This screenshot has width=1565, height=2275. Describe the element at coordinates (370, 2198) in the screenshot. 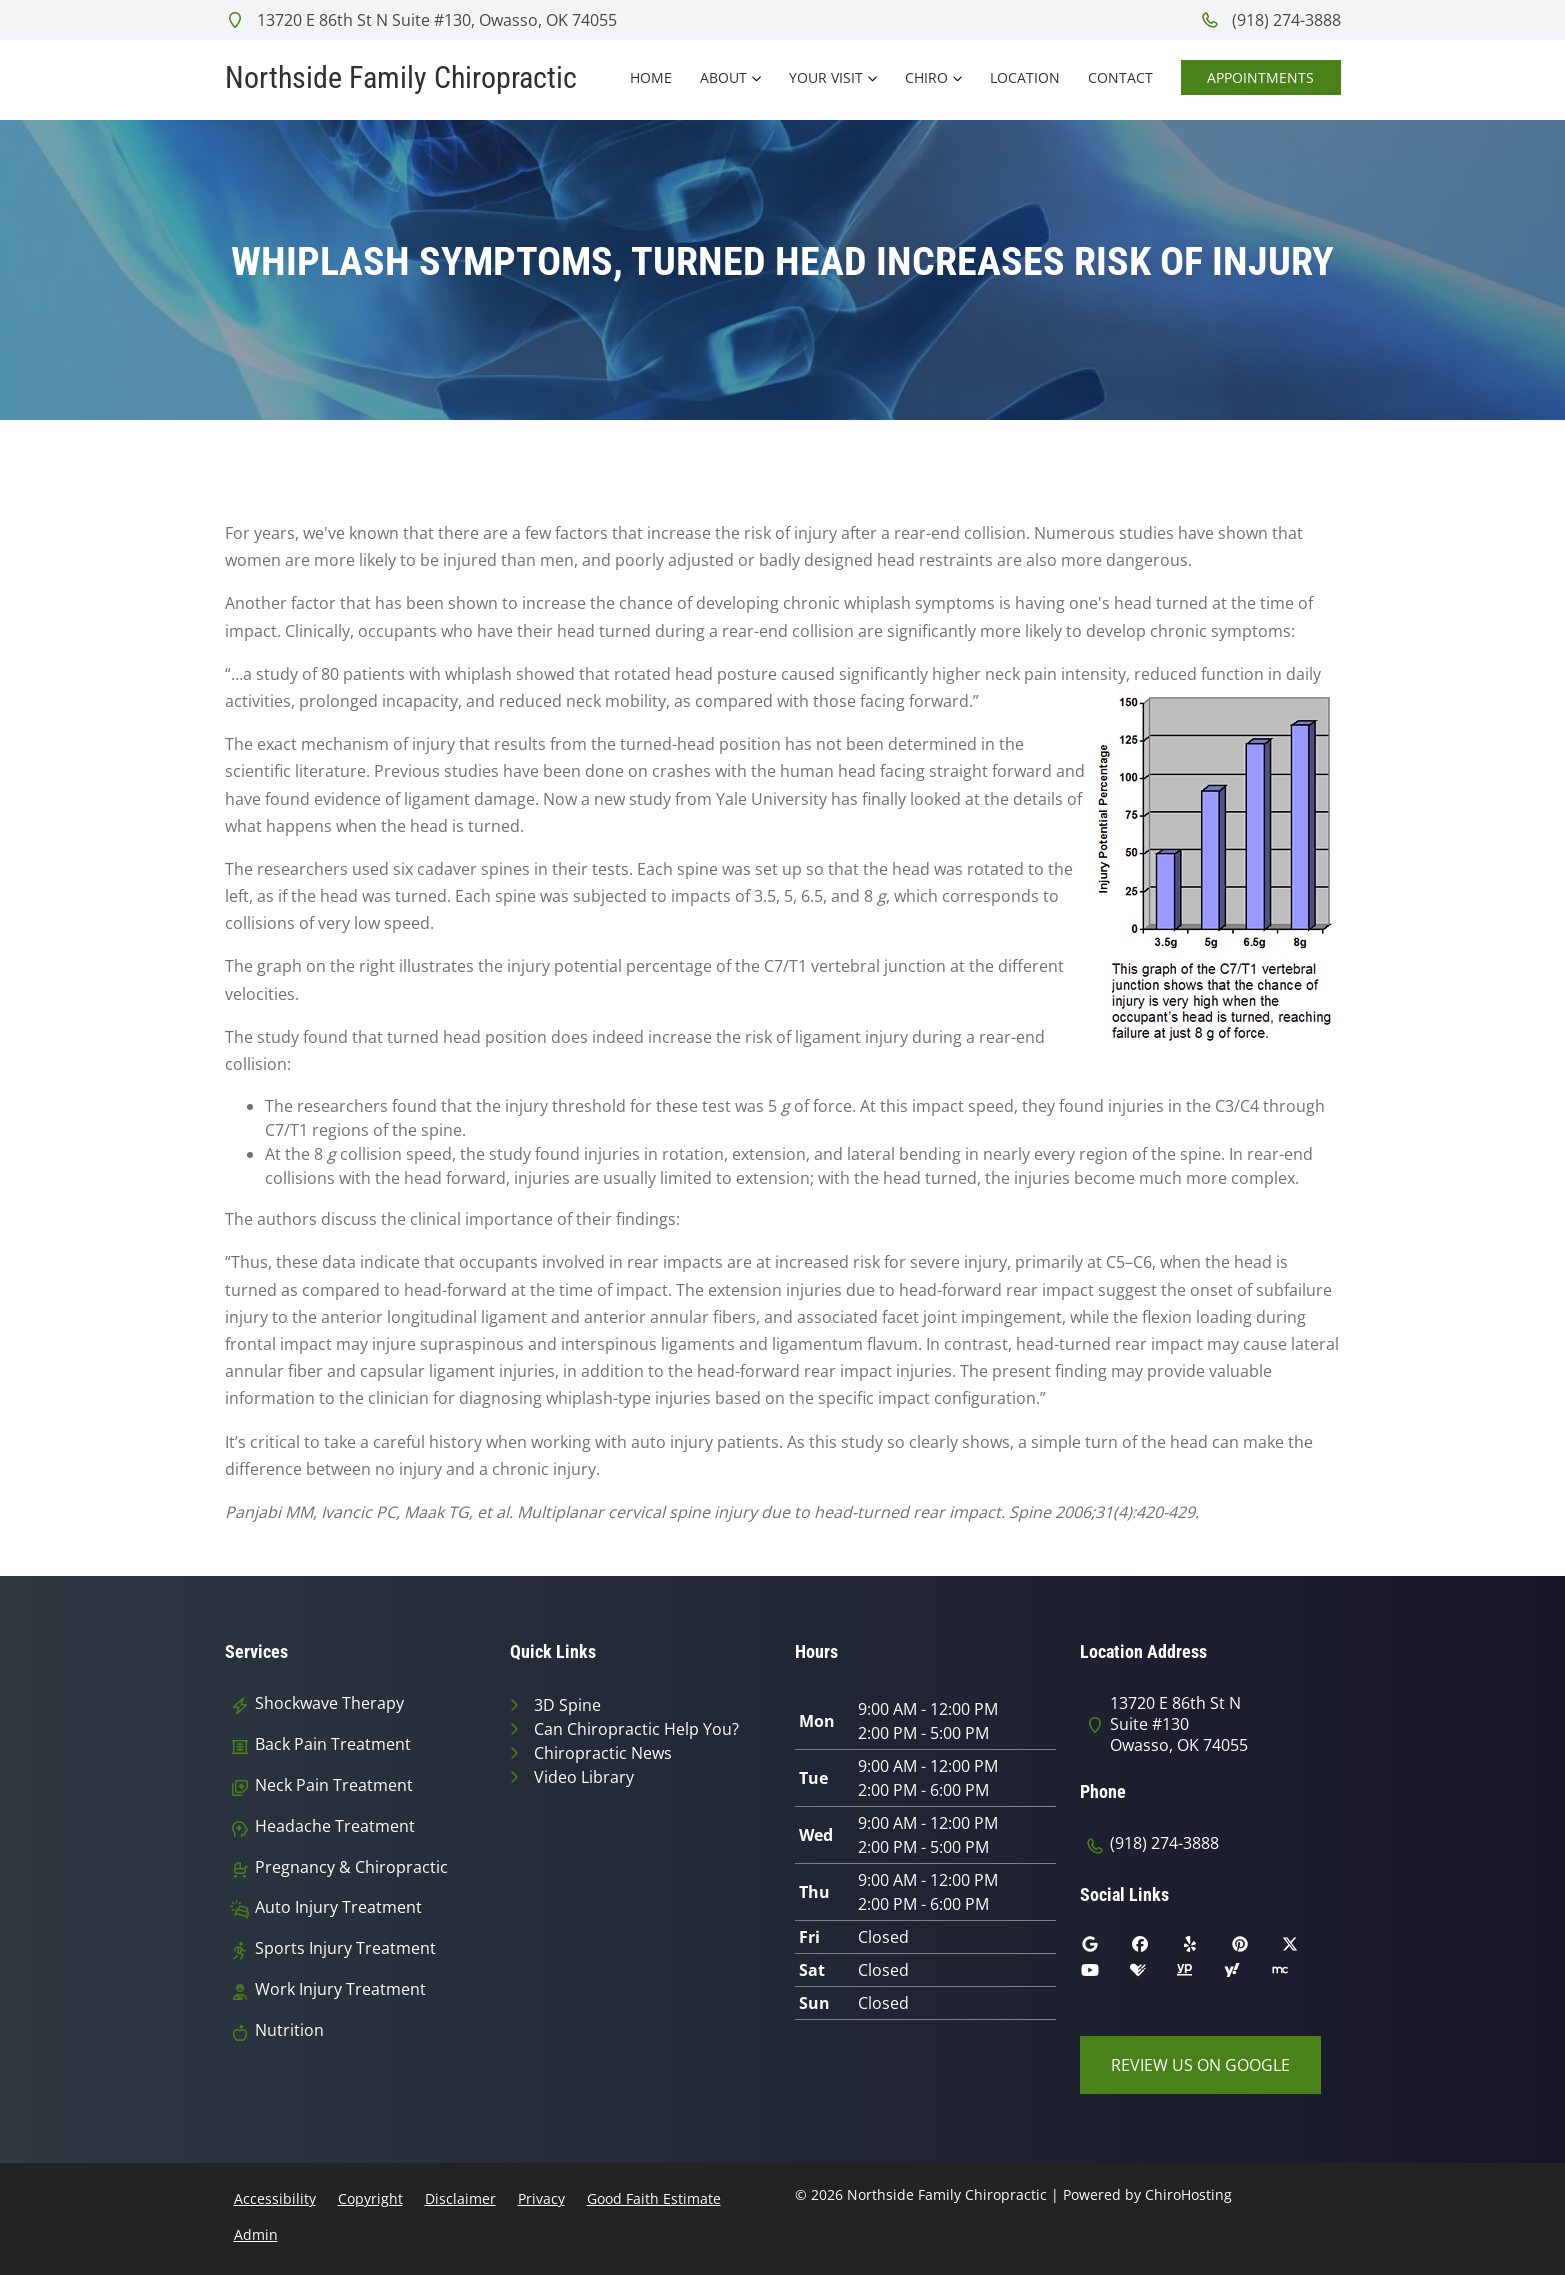

I see `Copyright [button]` at that location.